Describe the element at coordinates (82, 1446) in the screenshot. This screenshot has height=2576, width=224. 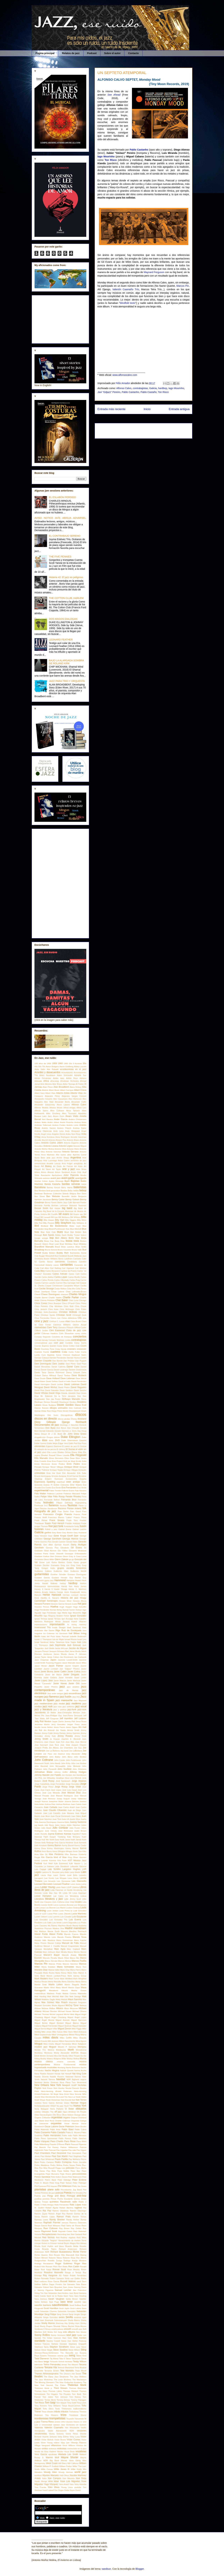
I see `El Central` at that location.